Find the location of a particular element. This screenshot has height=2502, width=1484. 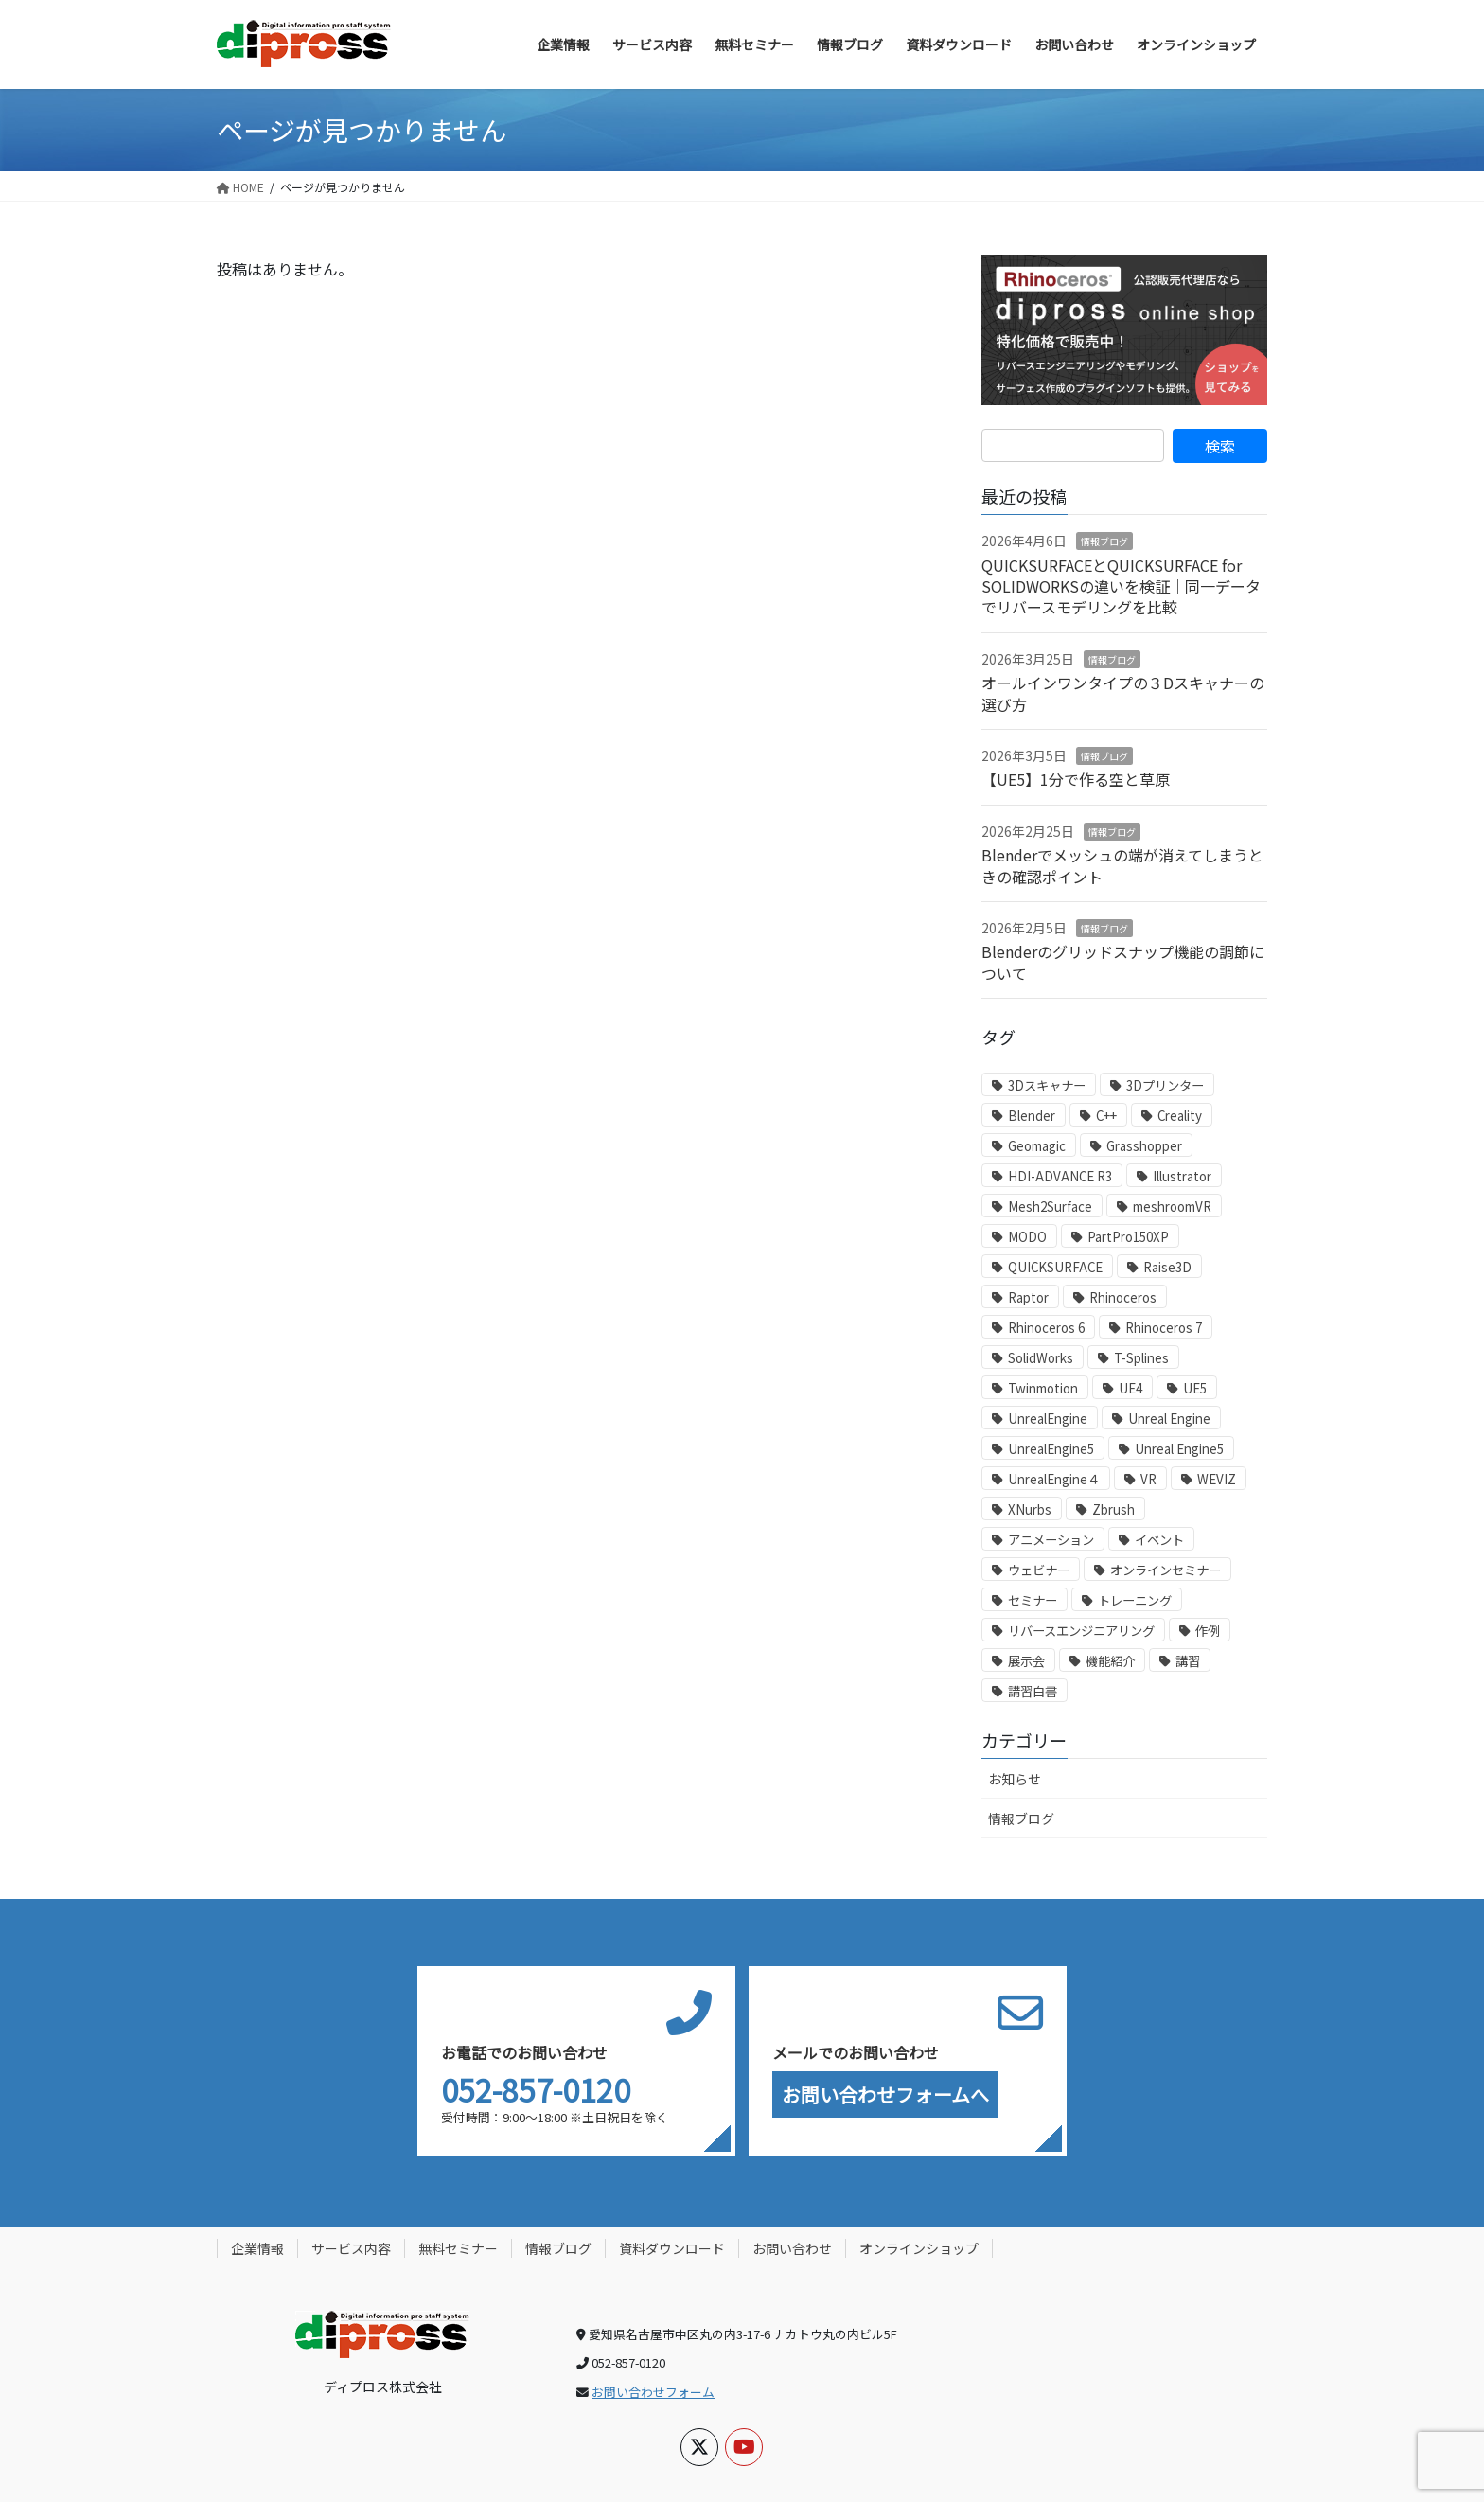

QUICKSURFACEとQUICKSURFACE for SOLIDWORKSの違いを検証｜同一データでリバースモデリングを比較 is located at coordinates (1121, 586).